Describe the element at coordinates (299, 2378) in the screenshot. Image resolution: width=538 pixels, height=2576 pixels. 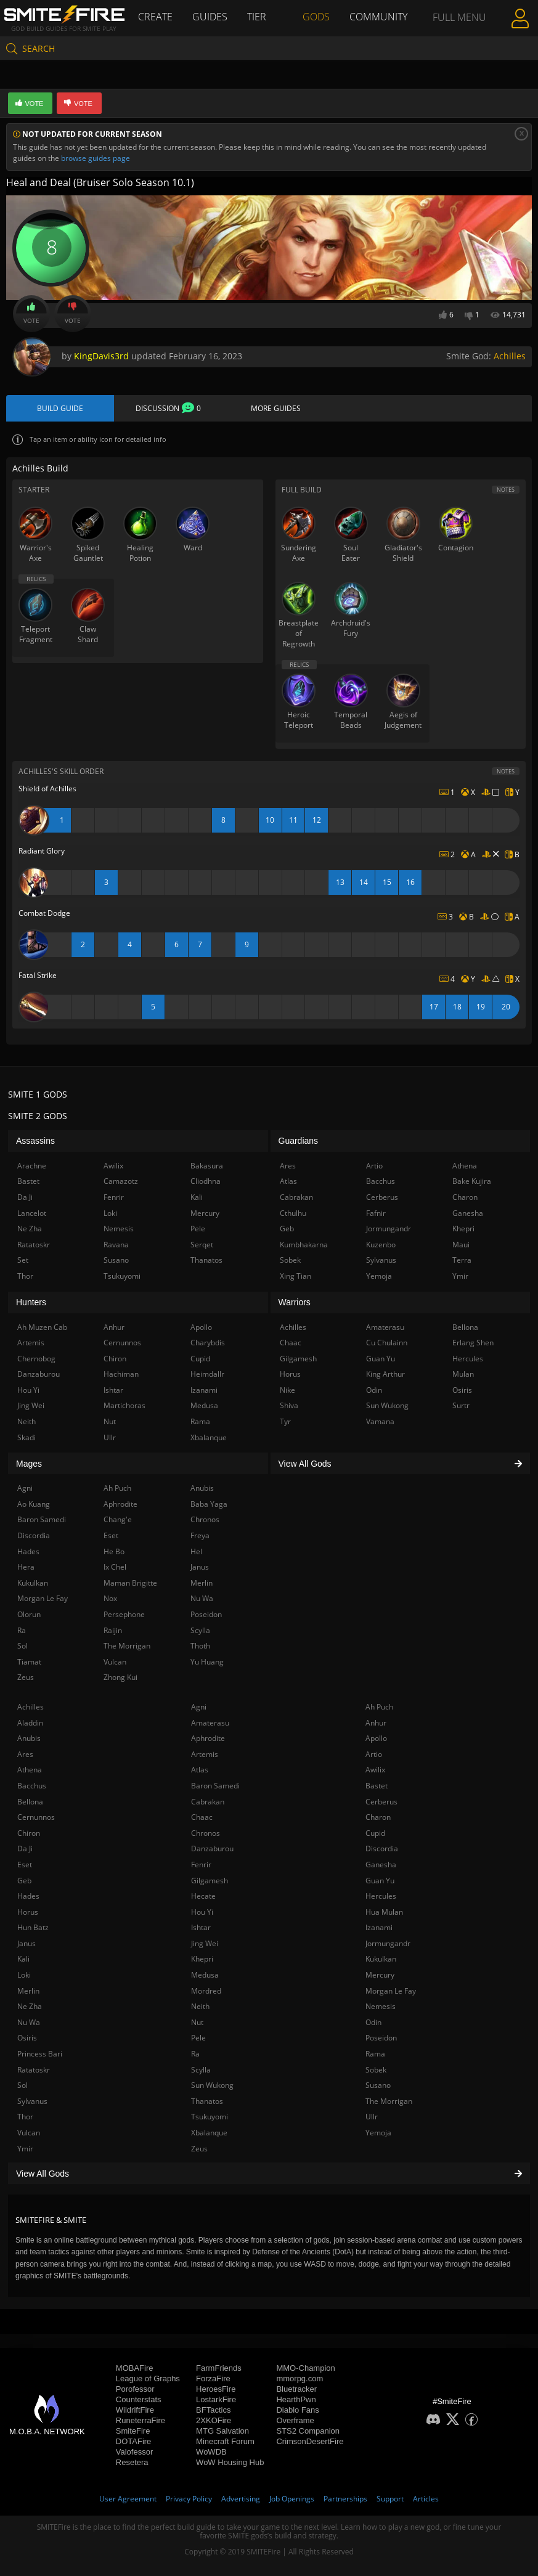
I see `mmorpg.com` at that location.